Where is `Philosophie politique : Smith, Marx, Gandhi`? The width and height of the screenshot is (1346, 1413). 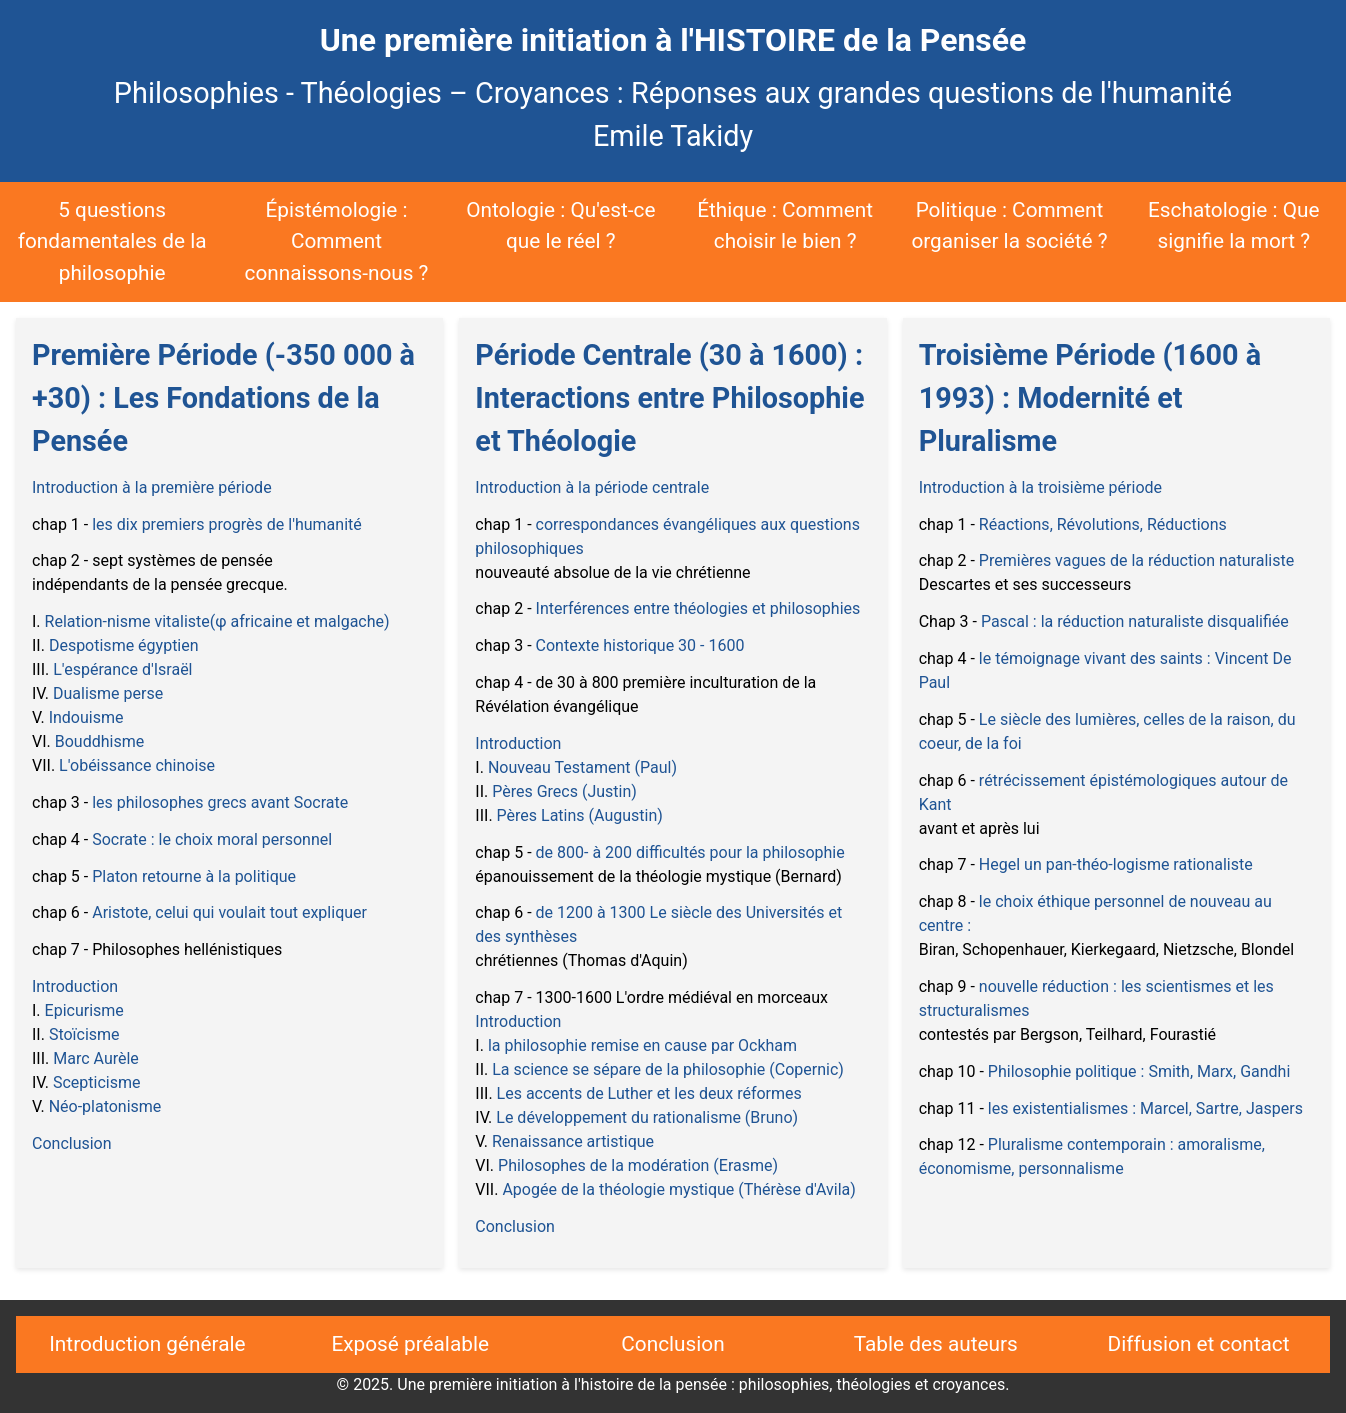
Philosophie politique : Smith, Marx, Gandhi is located at coordinates (1139, 1071).